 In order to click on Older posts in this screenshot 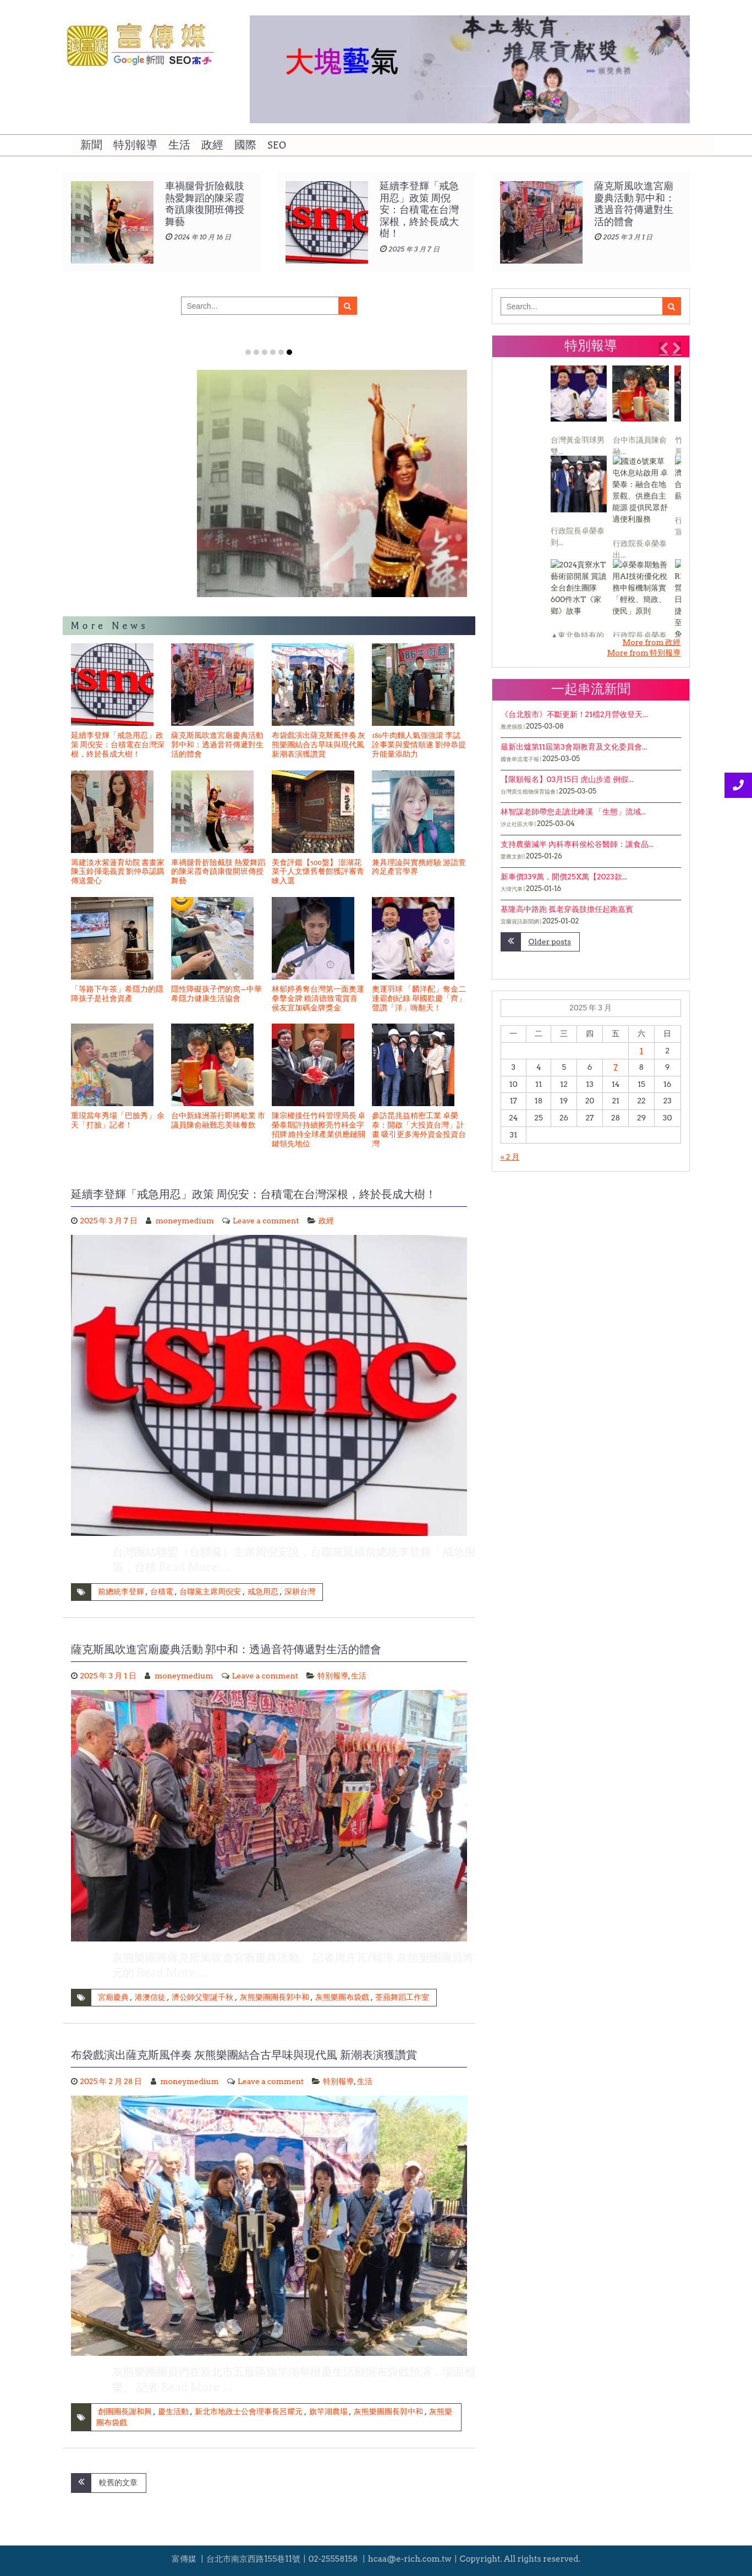, I will do `click(550, 941)`.